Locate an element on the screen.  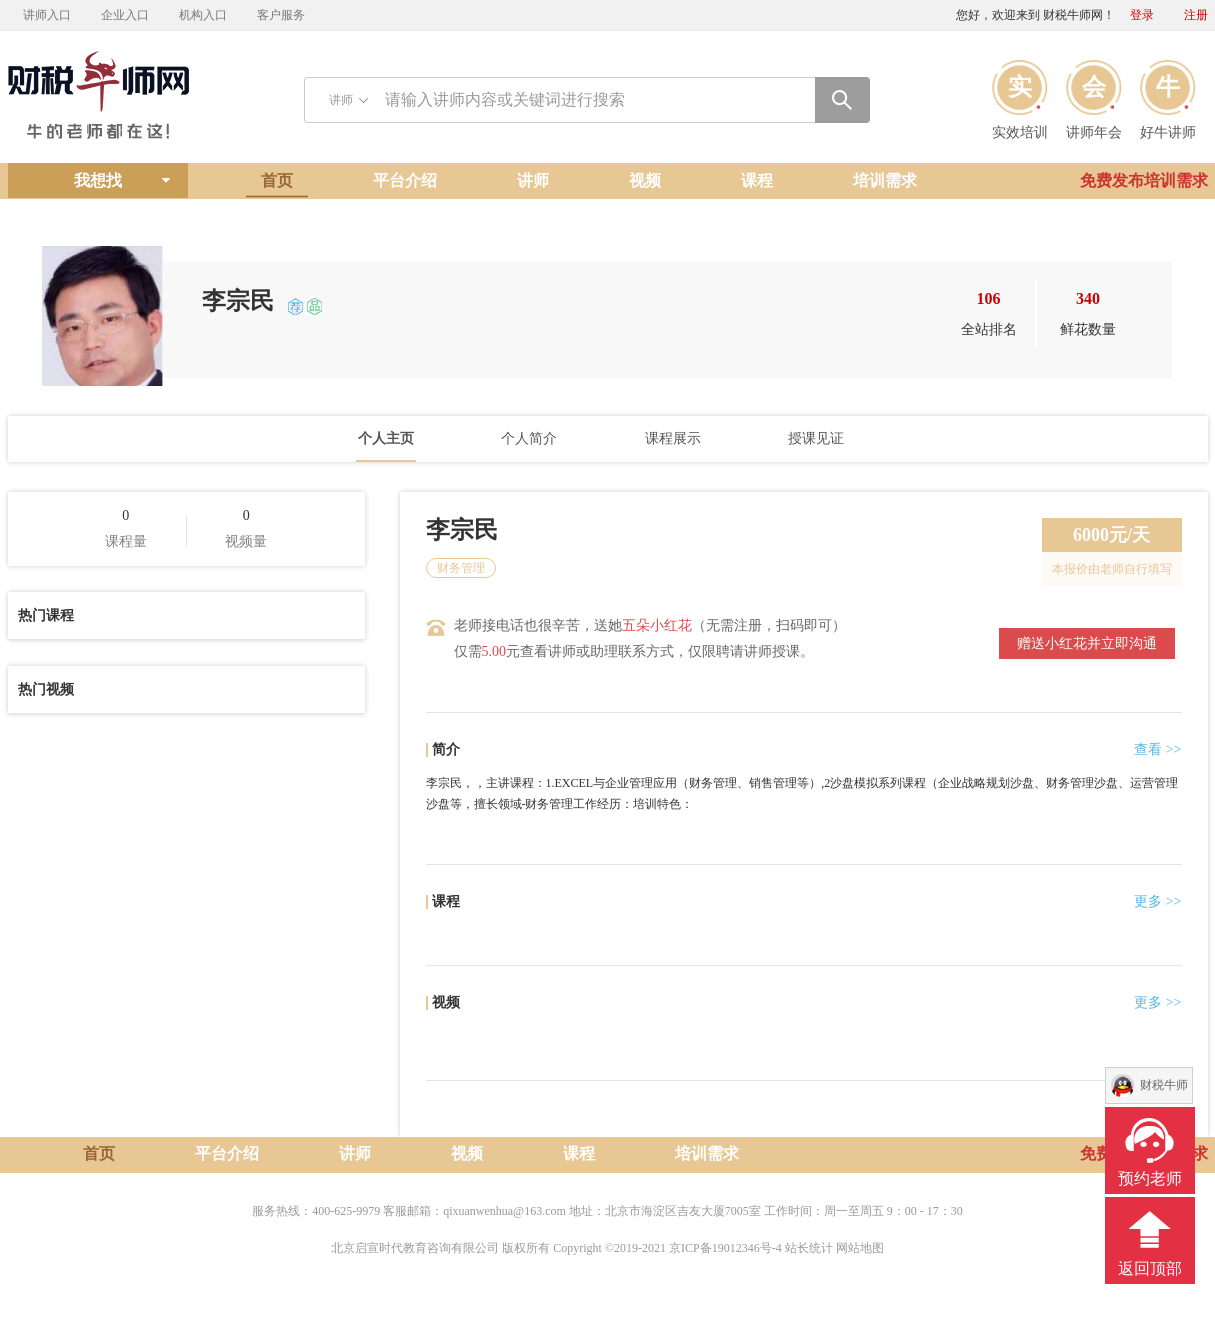
机构入口 is located at coordinates (203, 15).